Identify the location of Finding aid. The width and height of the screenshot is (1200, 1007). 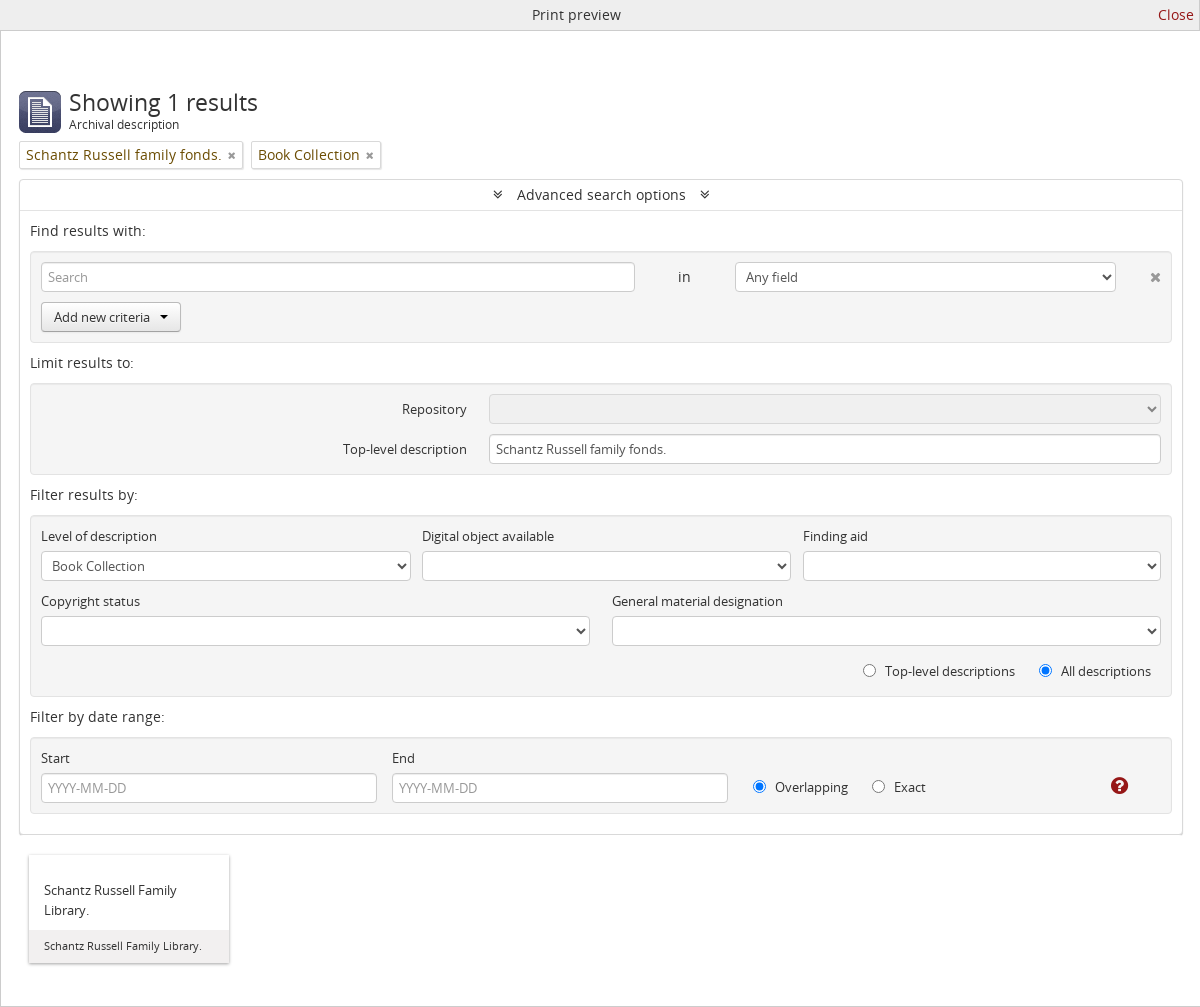
(835, 536).